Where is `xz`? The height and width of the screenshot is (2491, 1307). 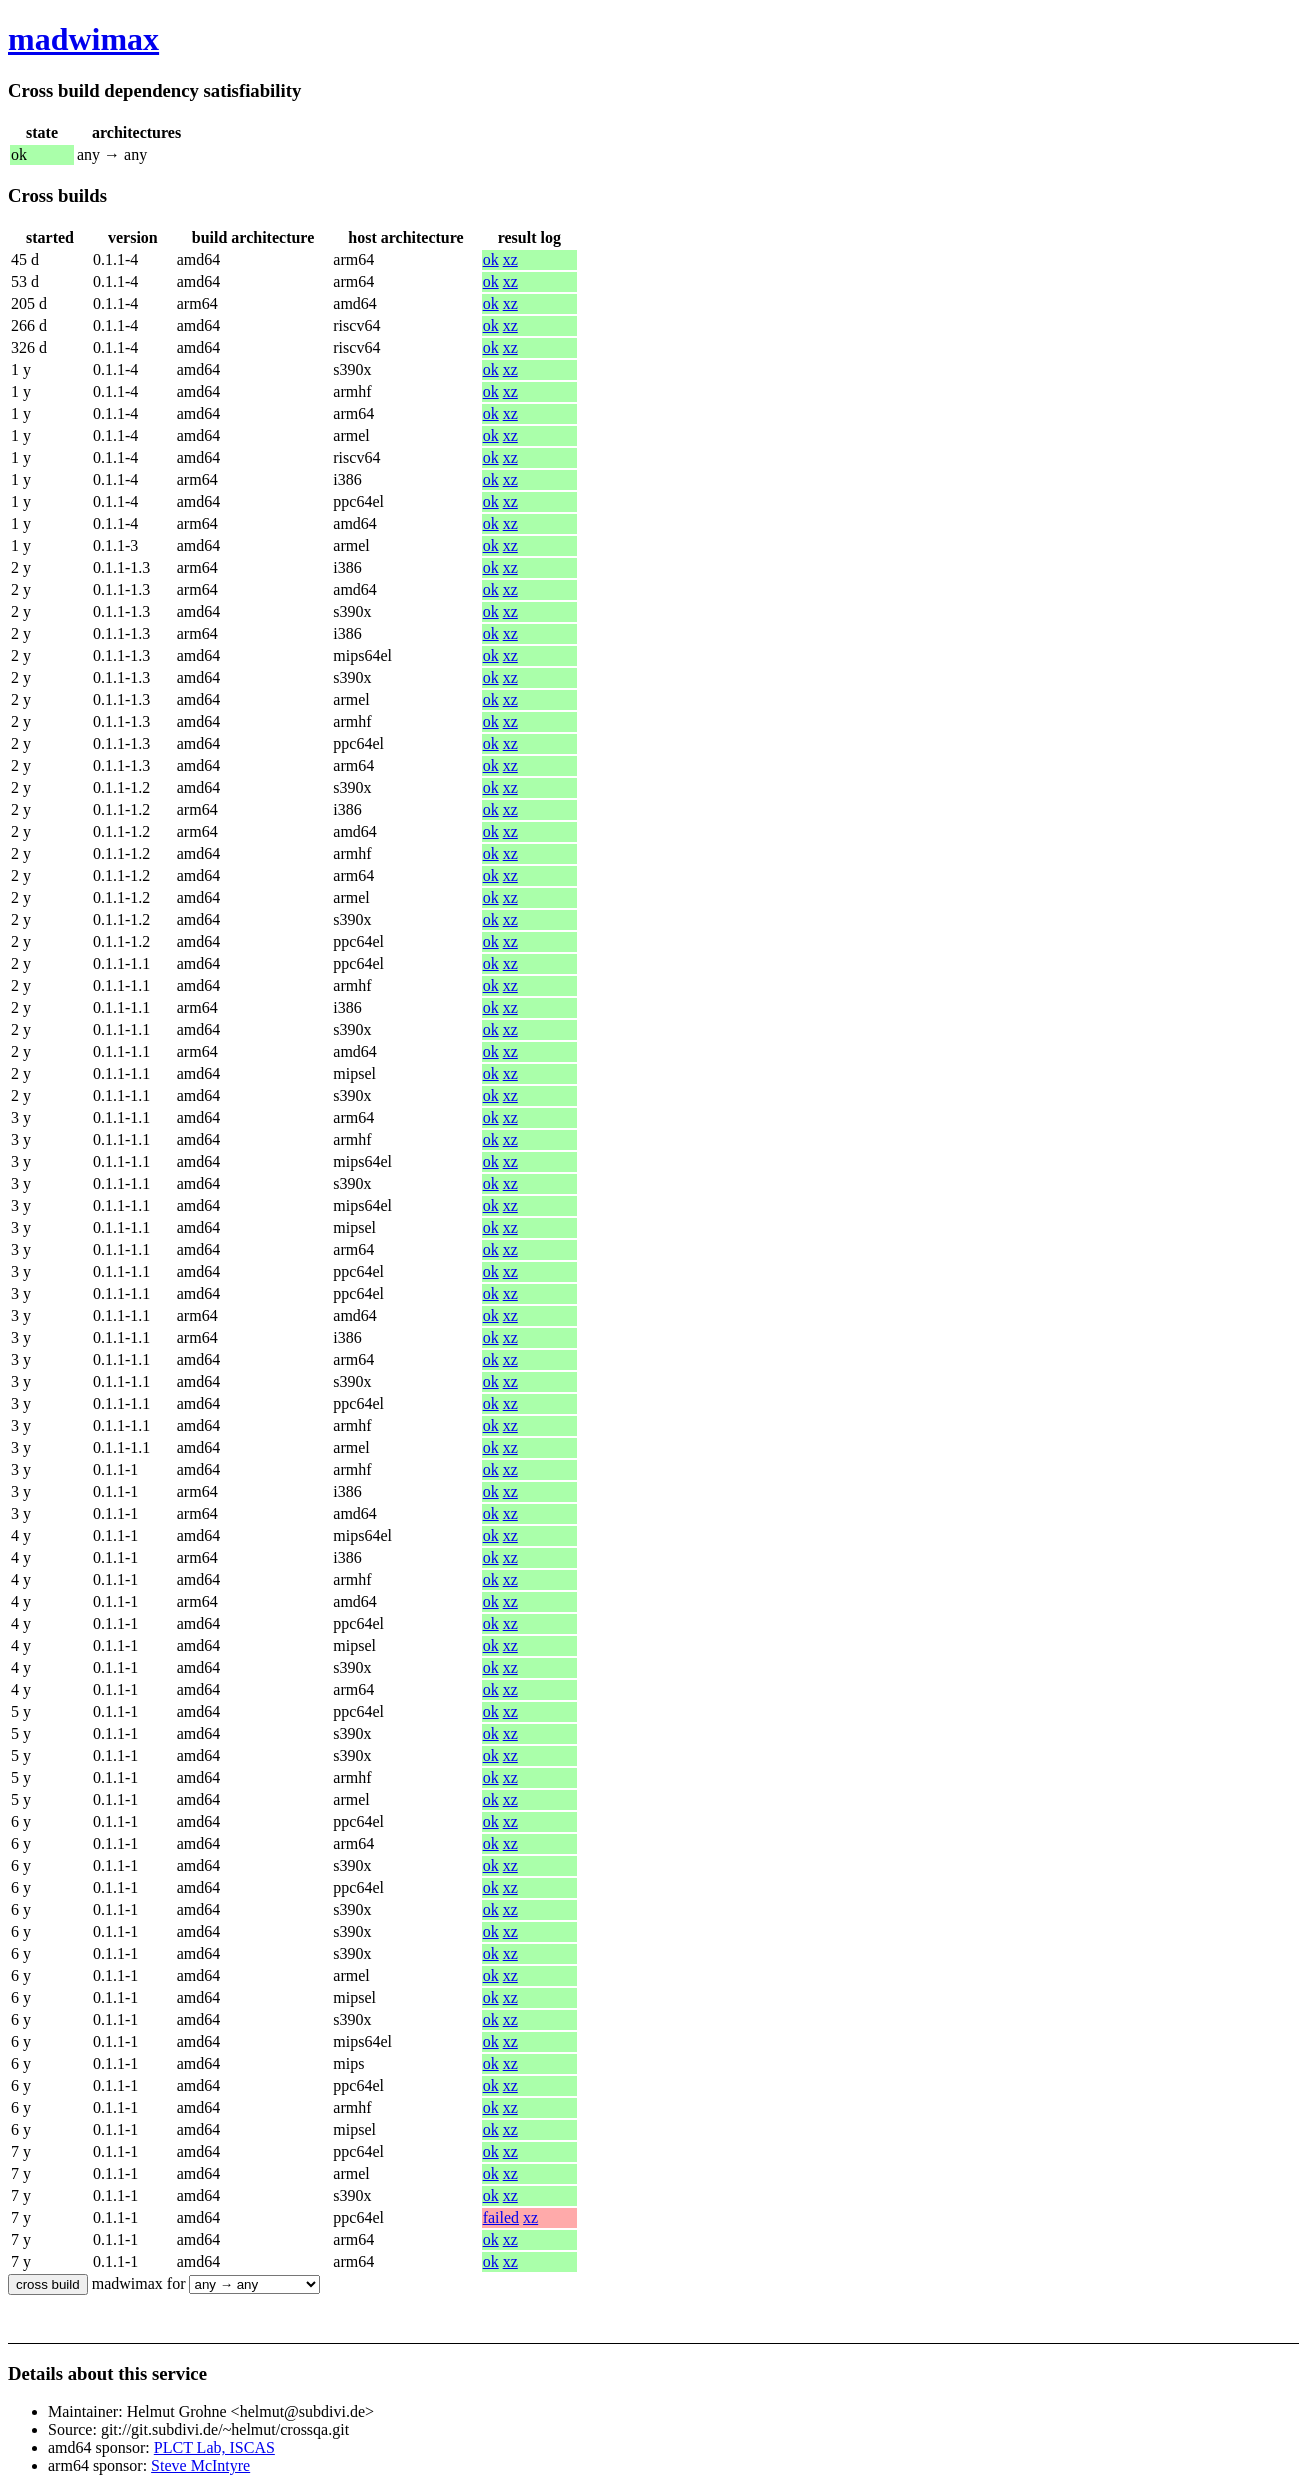 xz is located at coordinates (510, 259).